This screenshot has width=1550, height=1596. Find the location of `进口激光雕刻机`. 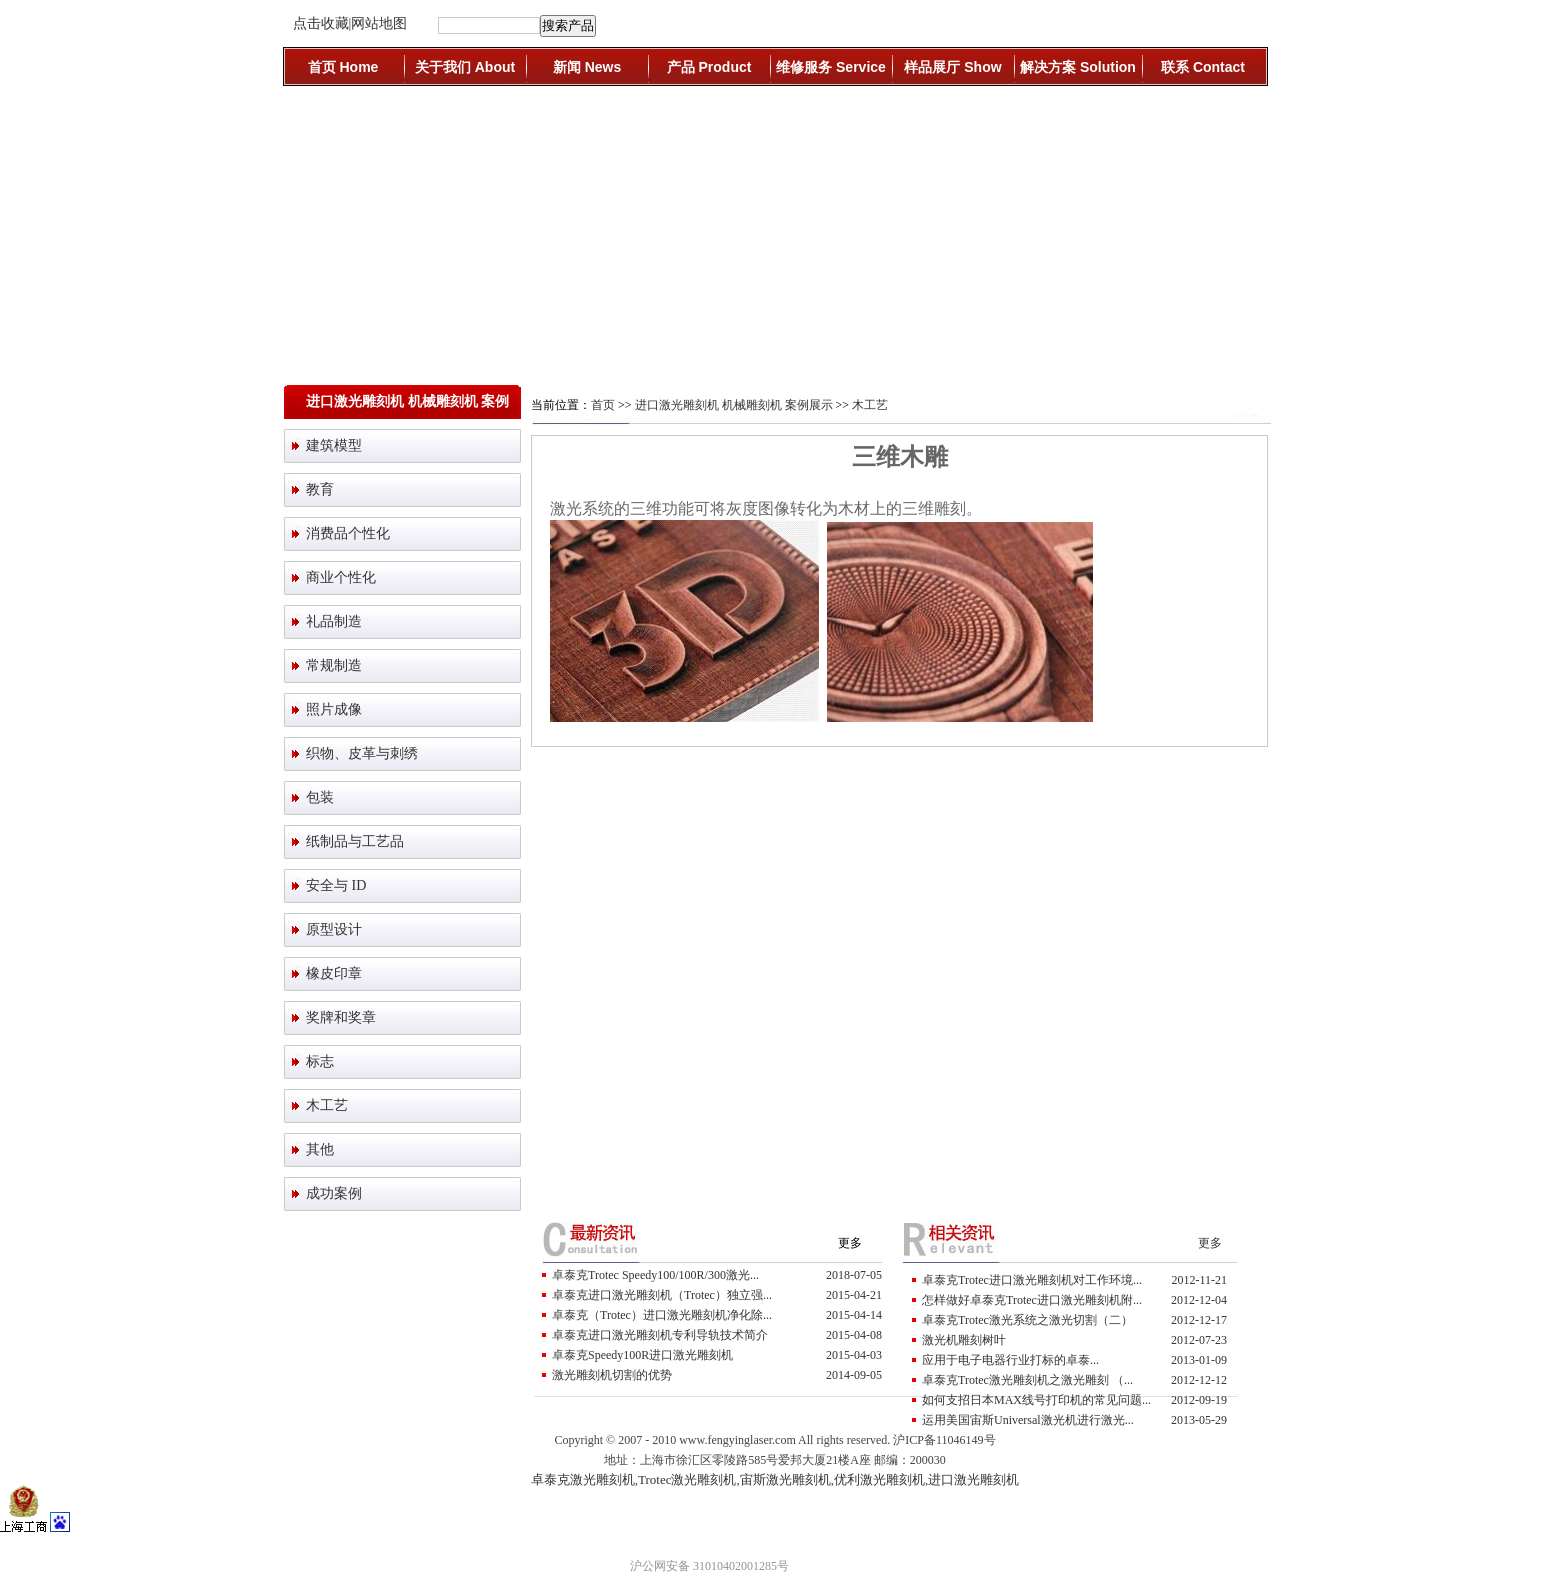

进口激光雕刻机 is located at coordinates (973, 1479).